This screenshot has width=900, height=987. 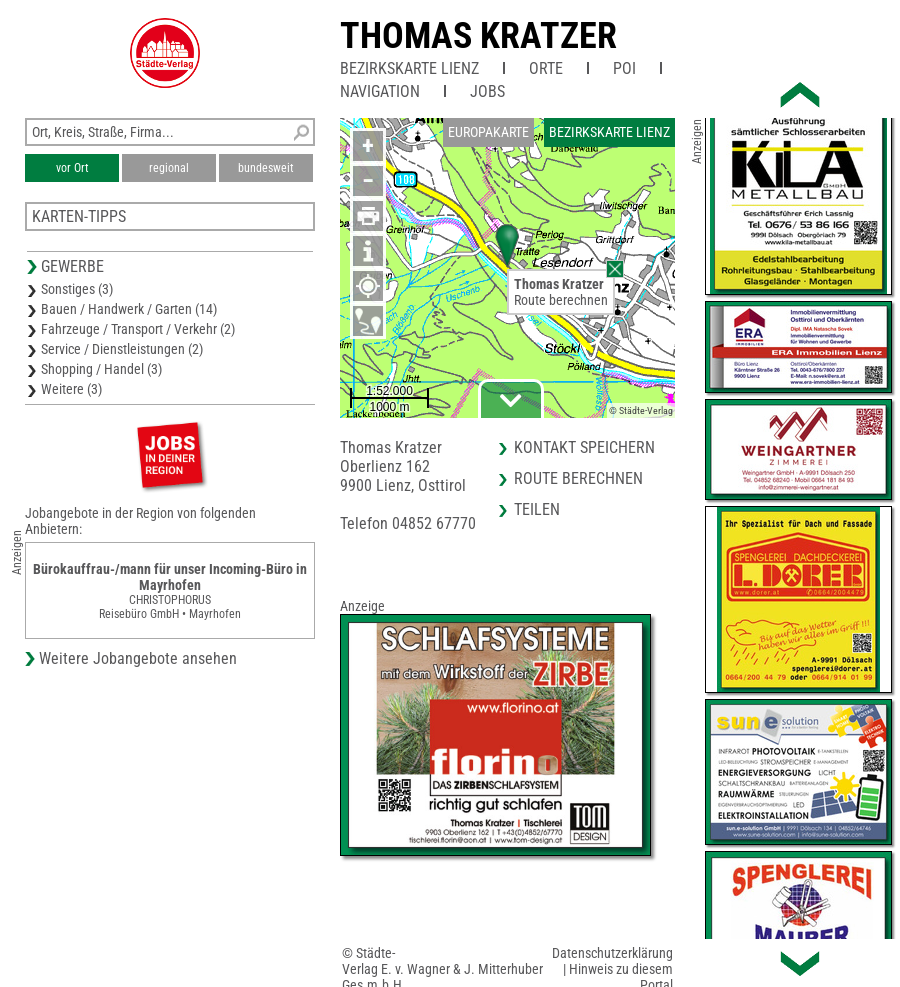 What do you see at coordinates (546, 68) in the screenshot?
I see `Orte` at bounding box center [546, 68].